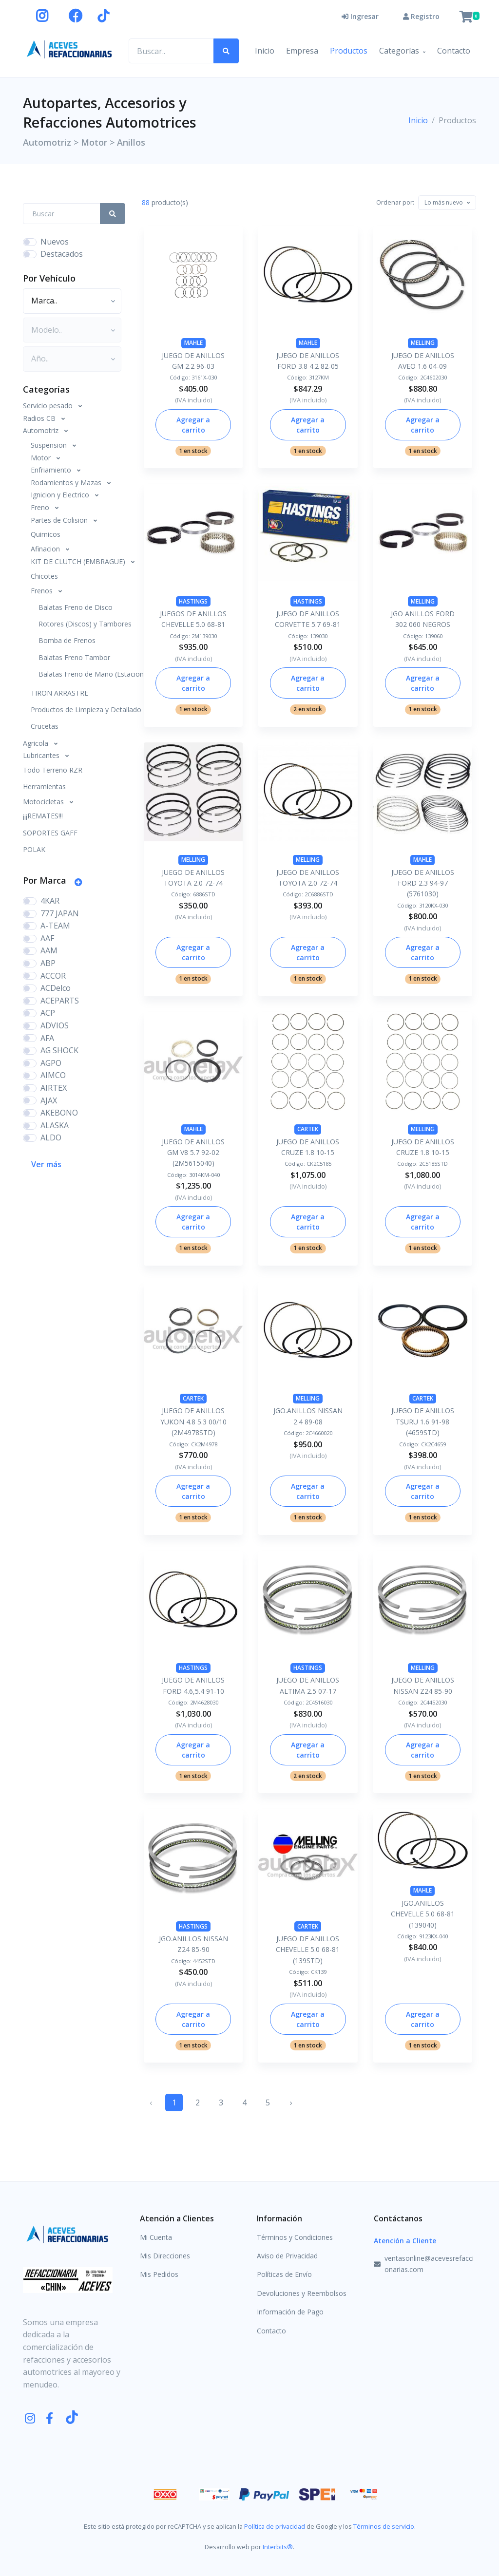 The width and height of the screenshot is (499, 2576). What do you see at coordinates (46, 548) in the screenshot?
I see `Afinacion [button]` at bounding box center [46, 548].